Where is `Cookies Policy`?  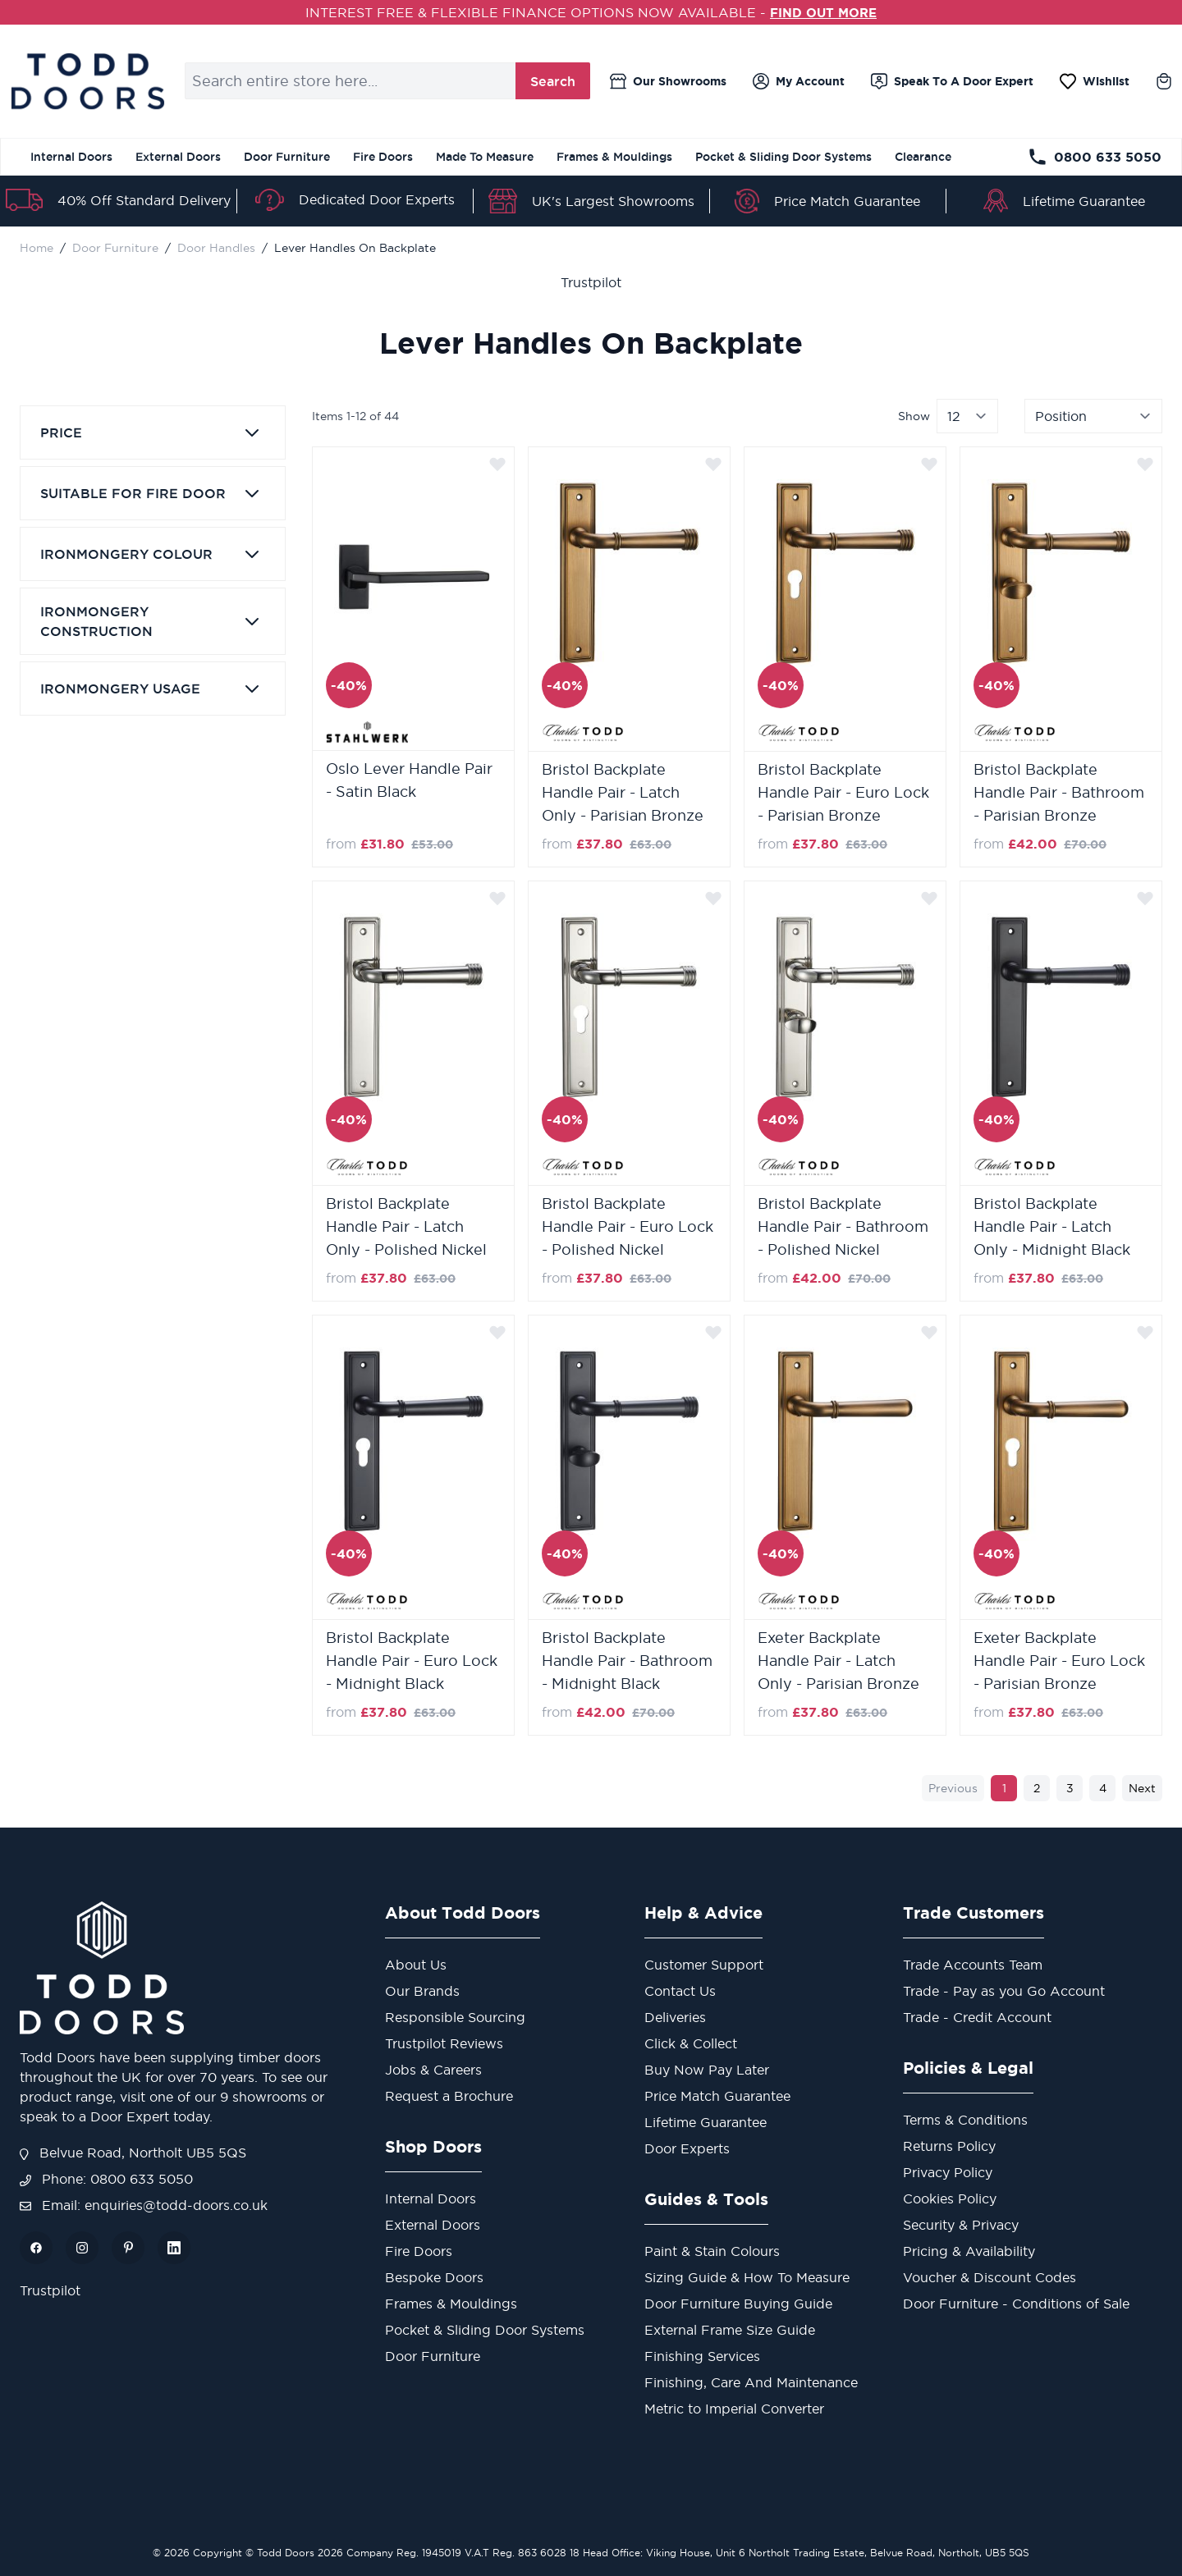 Cookies Policy is located at coordinates (949, 2198).